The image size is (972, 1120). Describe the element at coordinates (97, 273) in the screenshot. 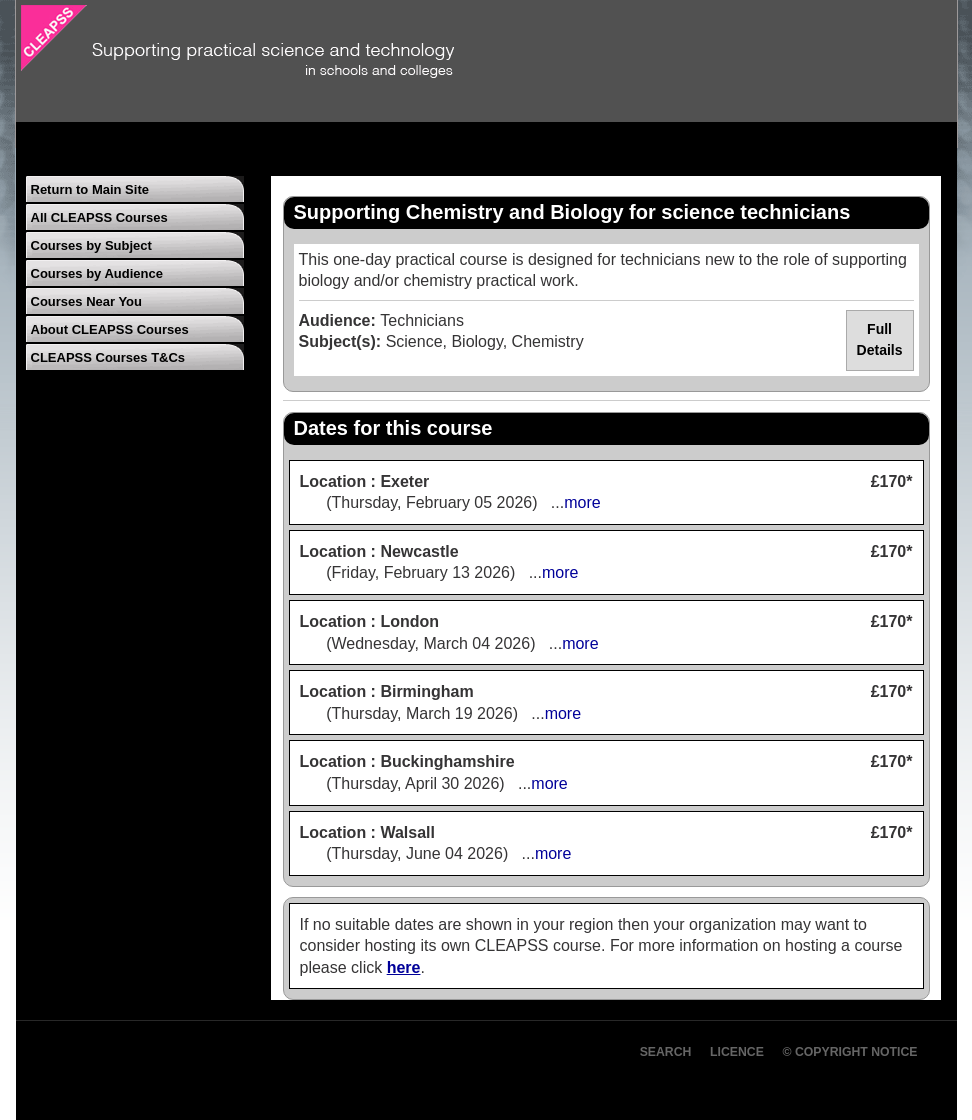

I see `Courses by Audience` at that location.